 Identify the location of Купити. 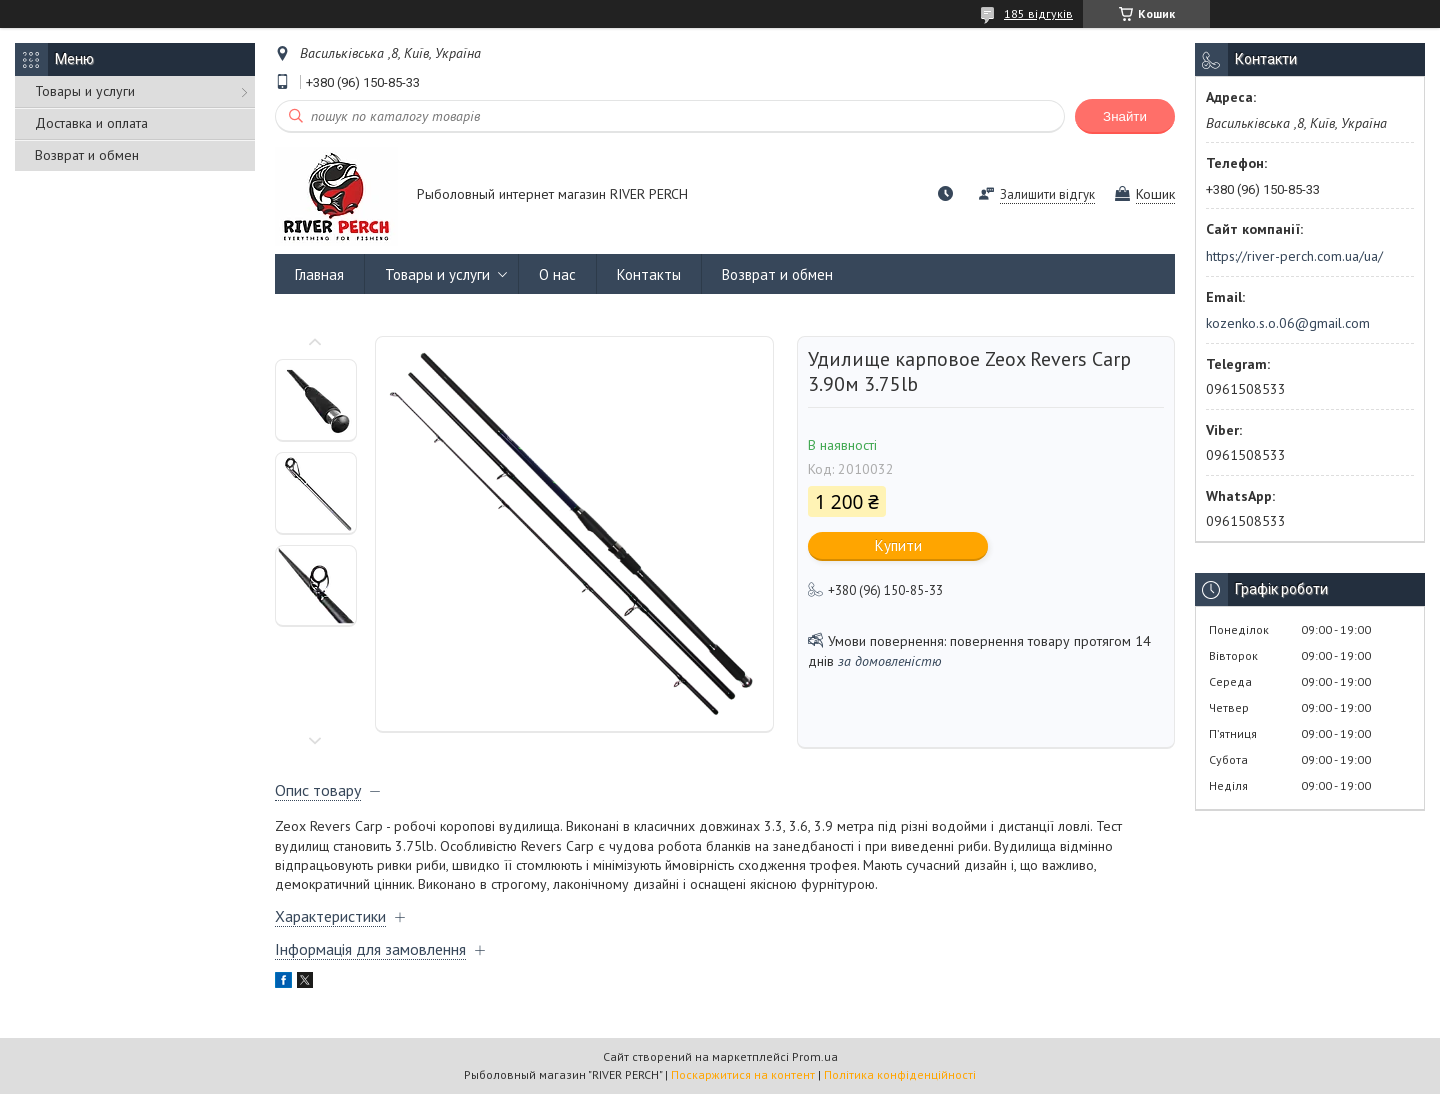
(898, 545).